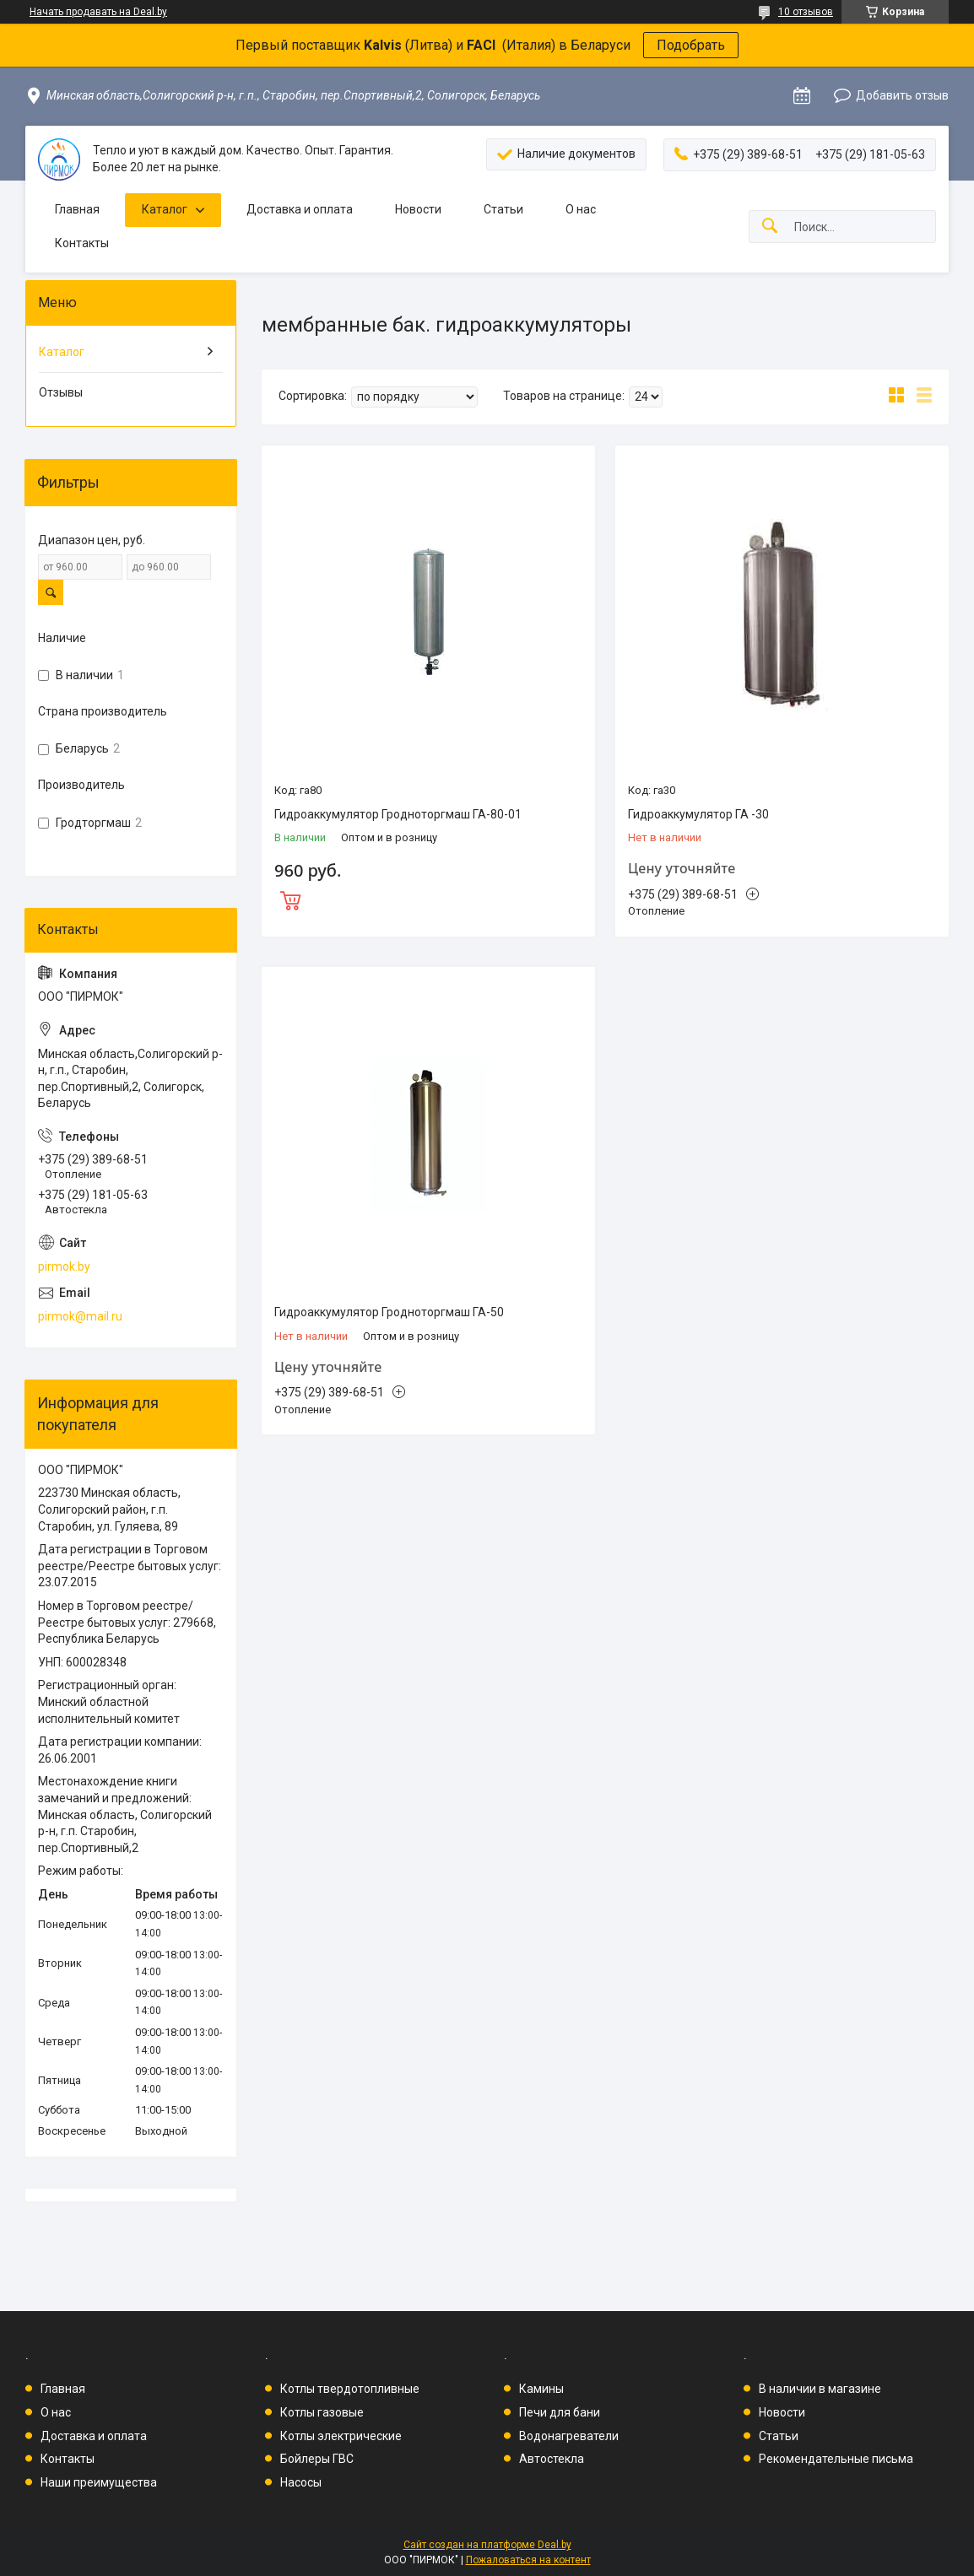  Describe the element at coordinates (551, 2458) in the screenshot. I see `Автостекла` at that location.